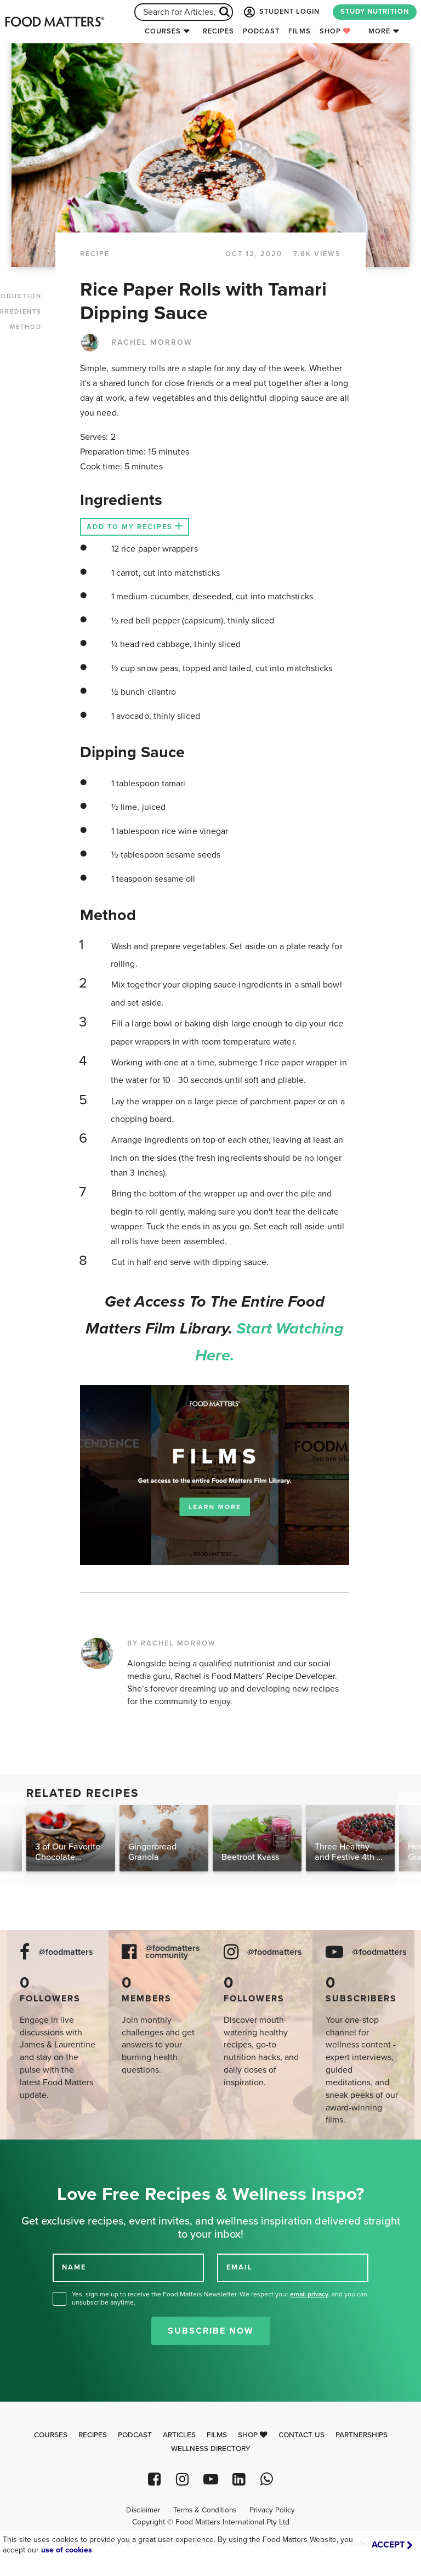 This screenshot has height=2576, width=421. What do you see at coordinates (204, 2510) in the screenshot?
I see `Terms & Conditions` at bounding box center [204, 2510].